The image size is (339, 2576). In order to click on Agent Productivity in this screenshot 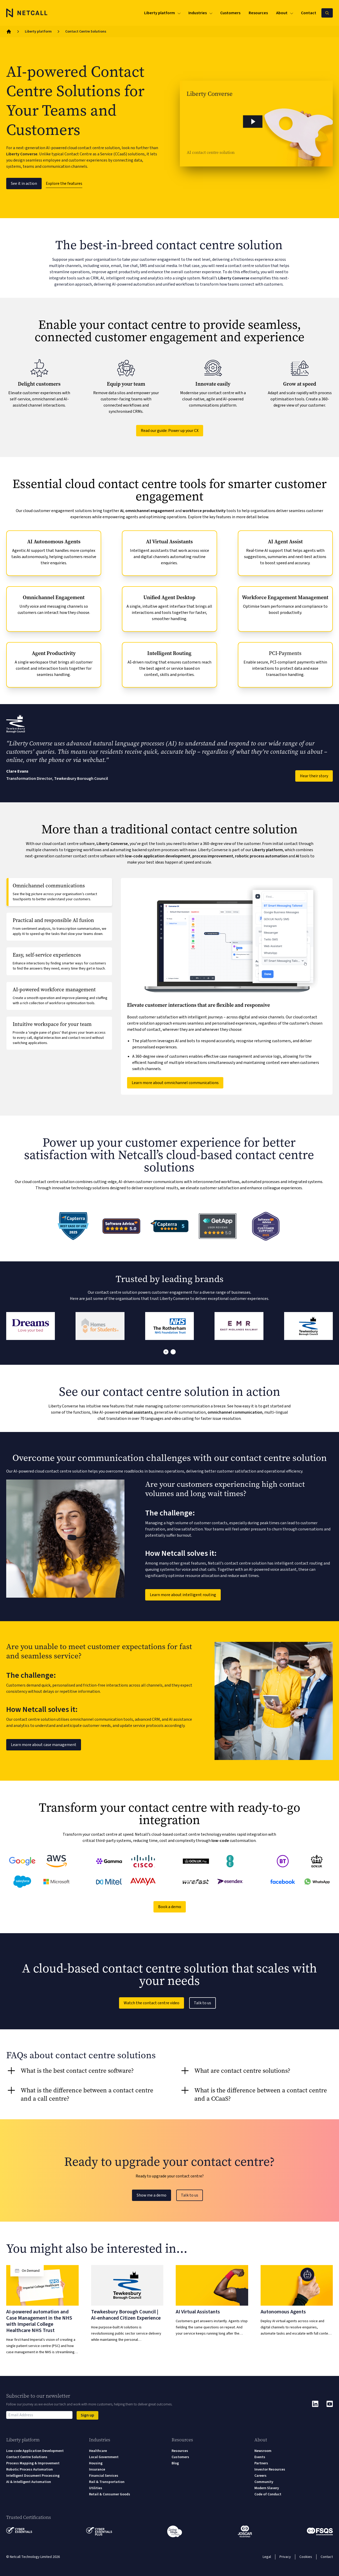, I will do `click(54, 653)`.